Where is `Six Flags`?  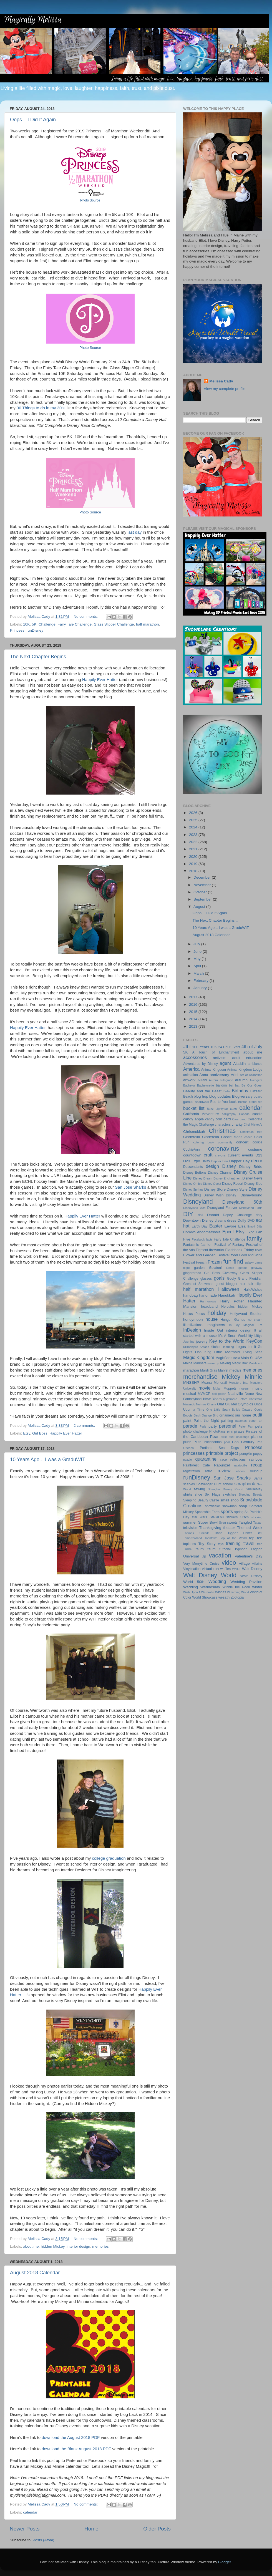 Six Flags is located at coordinates (212, 1494).